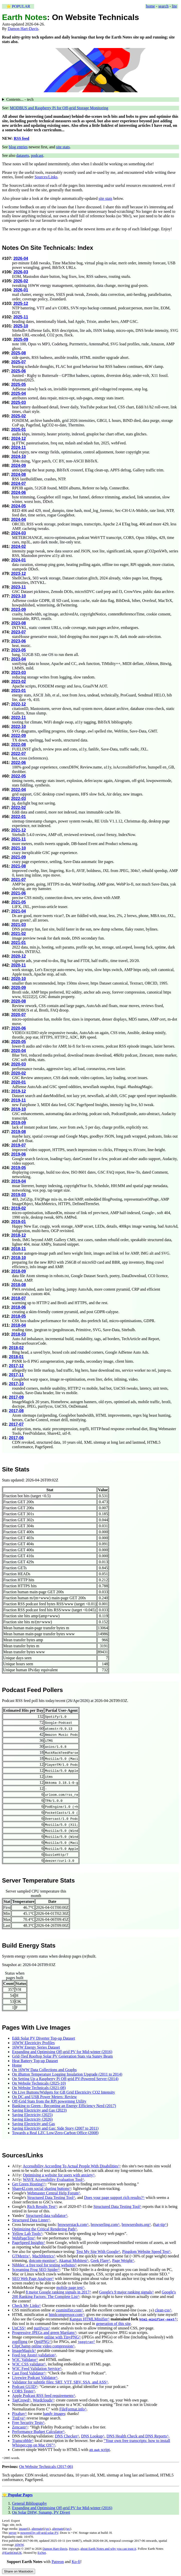 This screenshot has width=181, height=2576. What do you see at coordinates (18, 1064) in the screenshot?
I see `2020-03` at bounding box center [18, 1064].